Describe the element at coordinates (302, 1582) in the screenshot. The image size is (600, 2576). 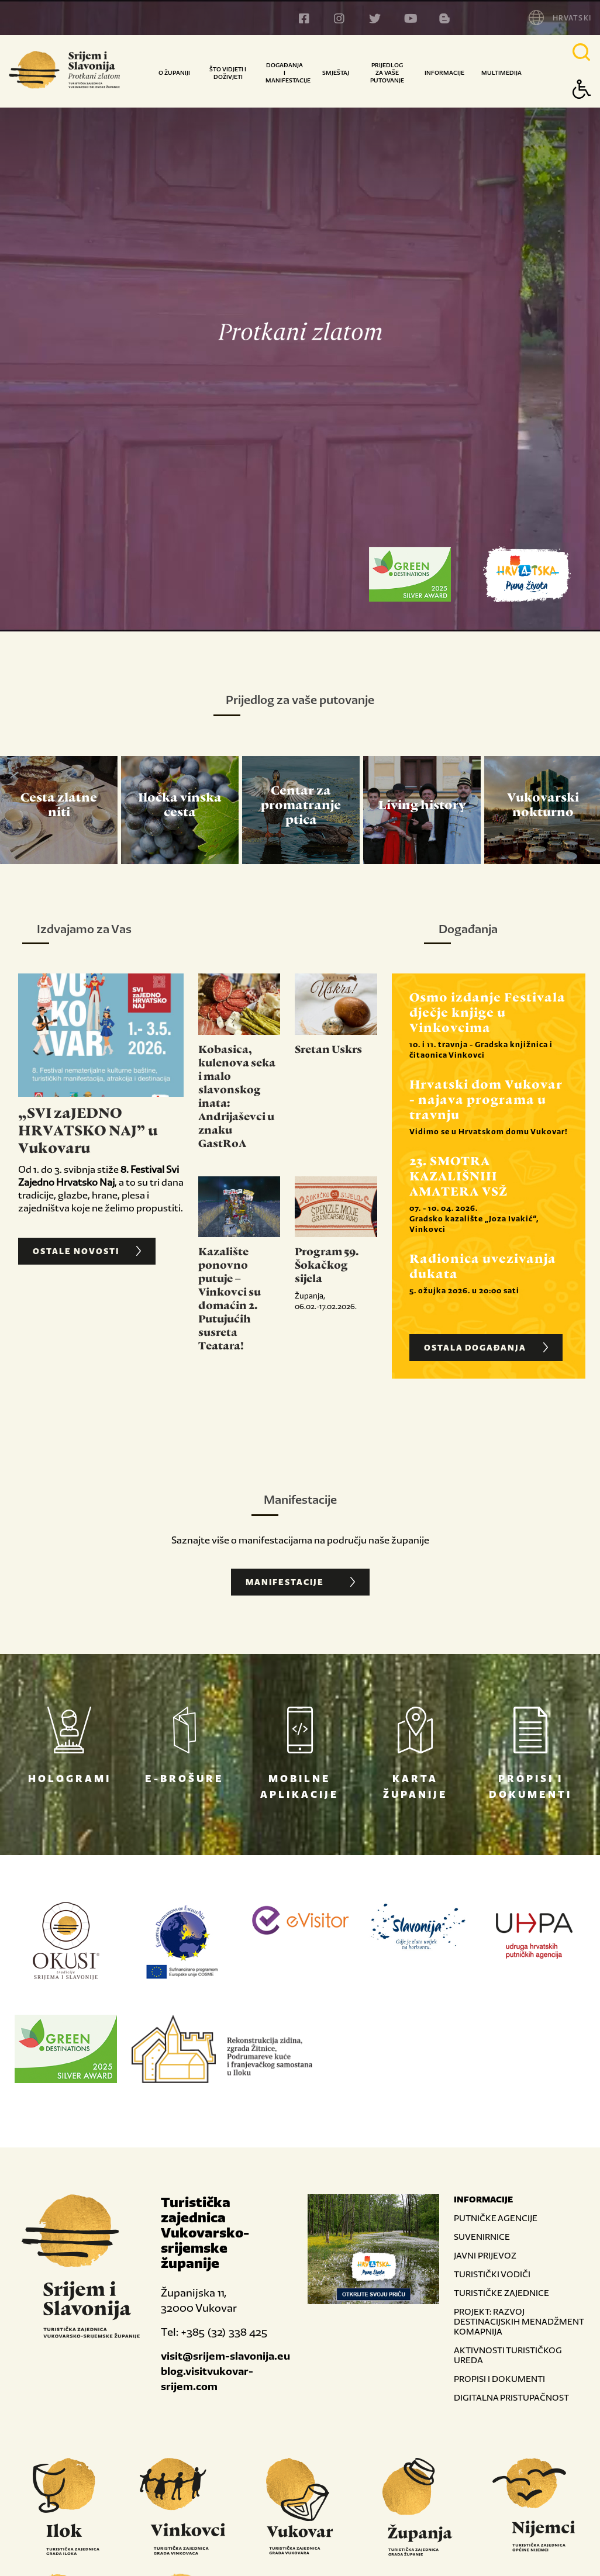
I see `Manifestacije` at that location.